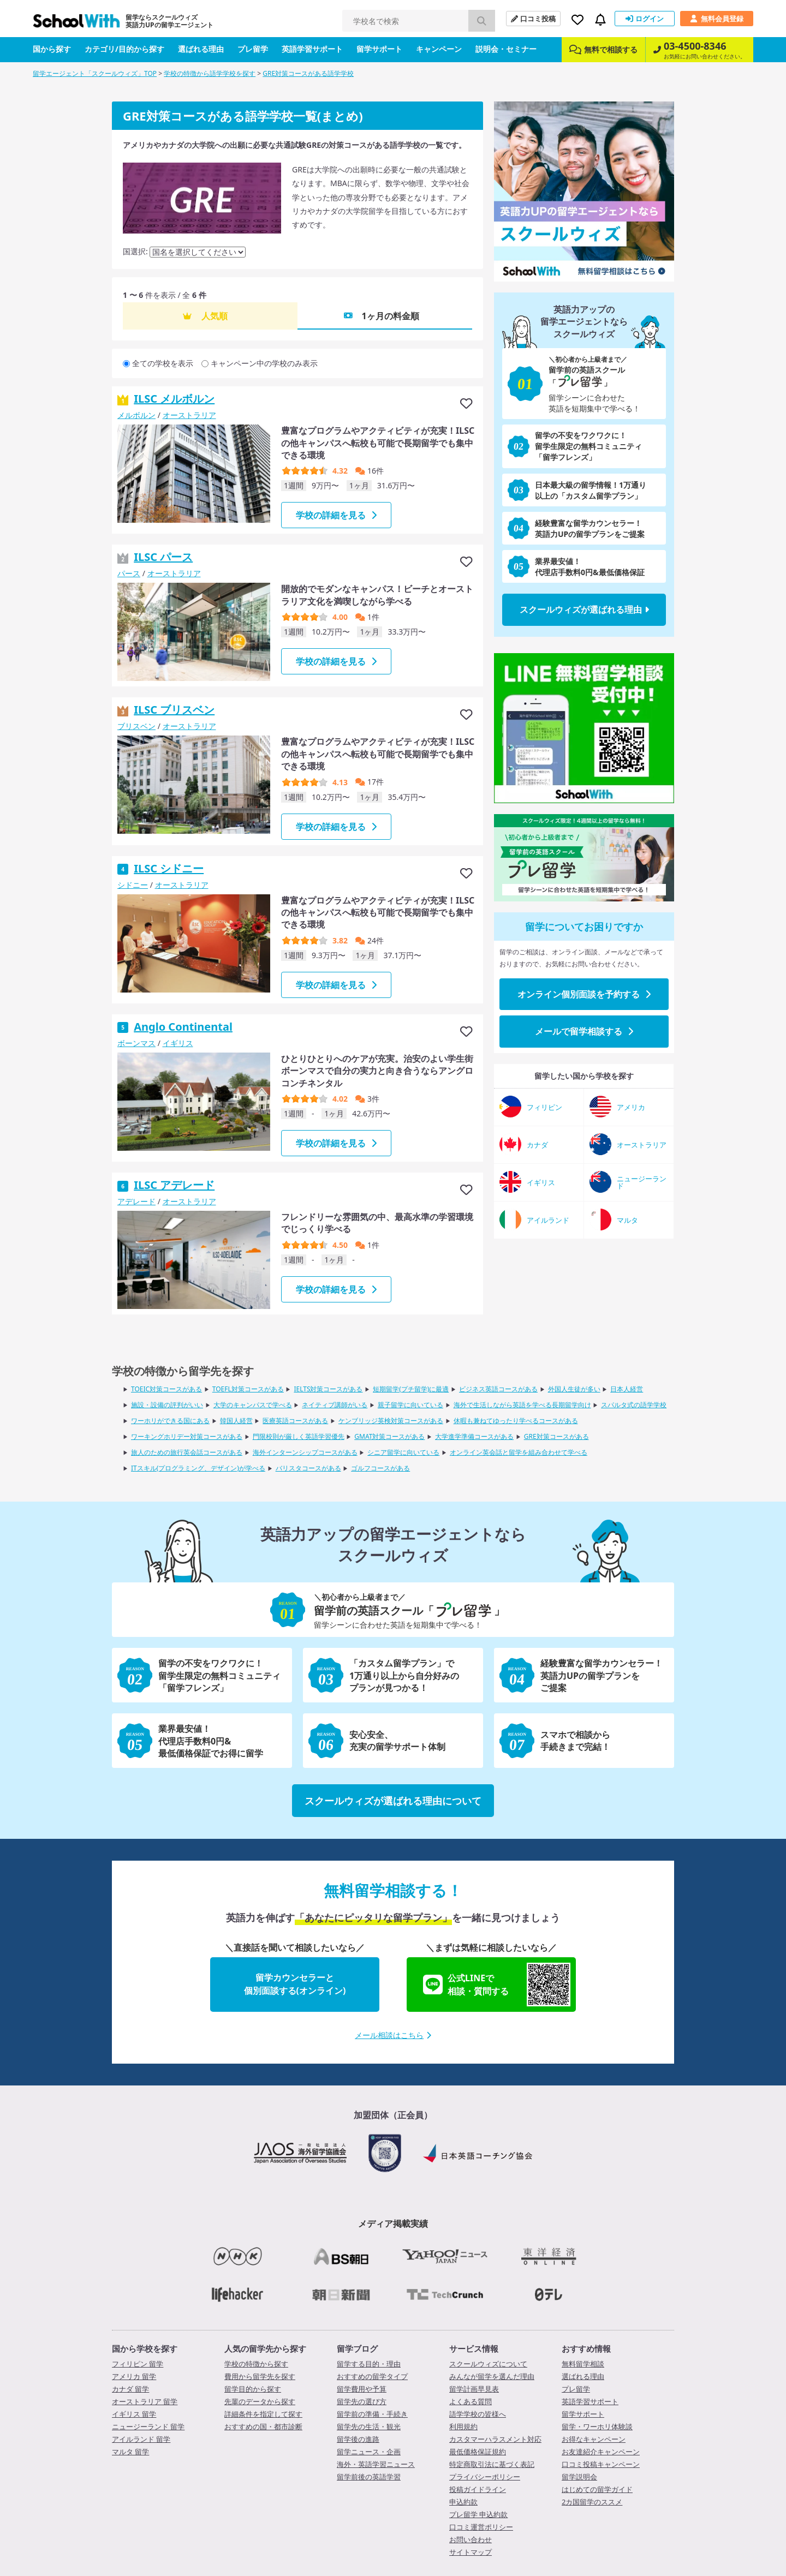 The width and height of the screenshot is (786, 2576). Describe the element at coordinates (174, 398) in the screenshot. I see `ILSC メルボルン` at that location.